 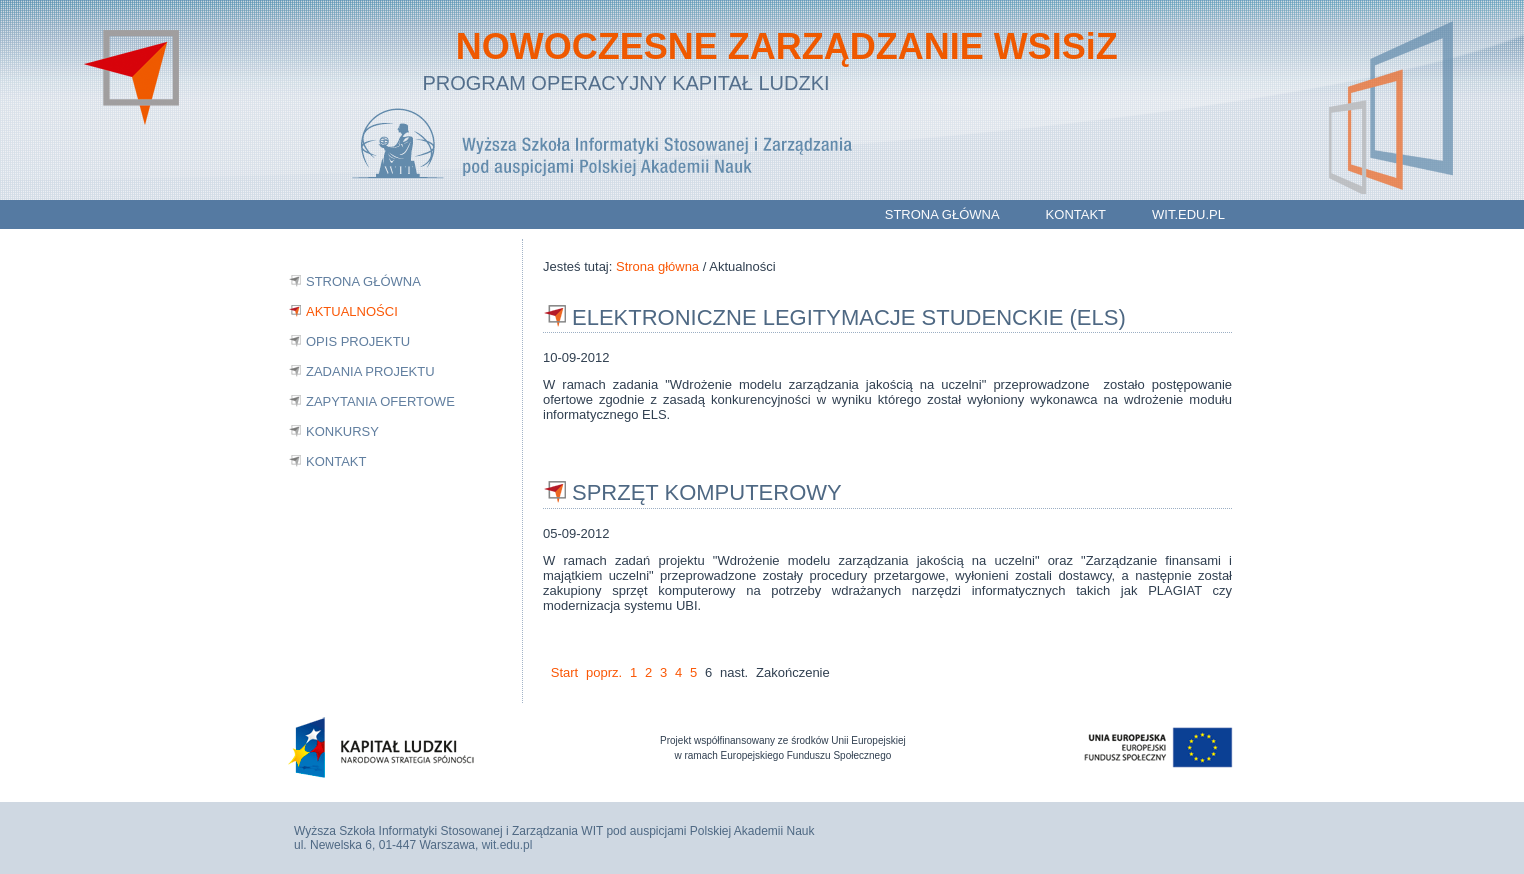 What do you see at coordinates (778, 46) in the screenshot?
I see `NOWOCZESNE ZARZĄDZANIE WSISiZ` at bounding box center [778, 46].